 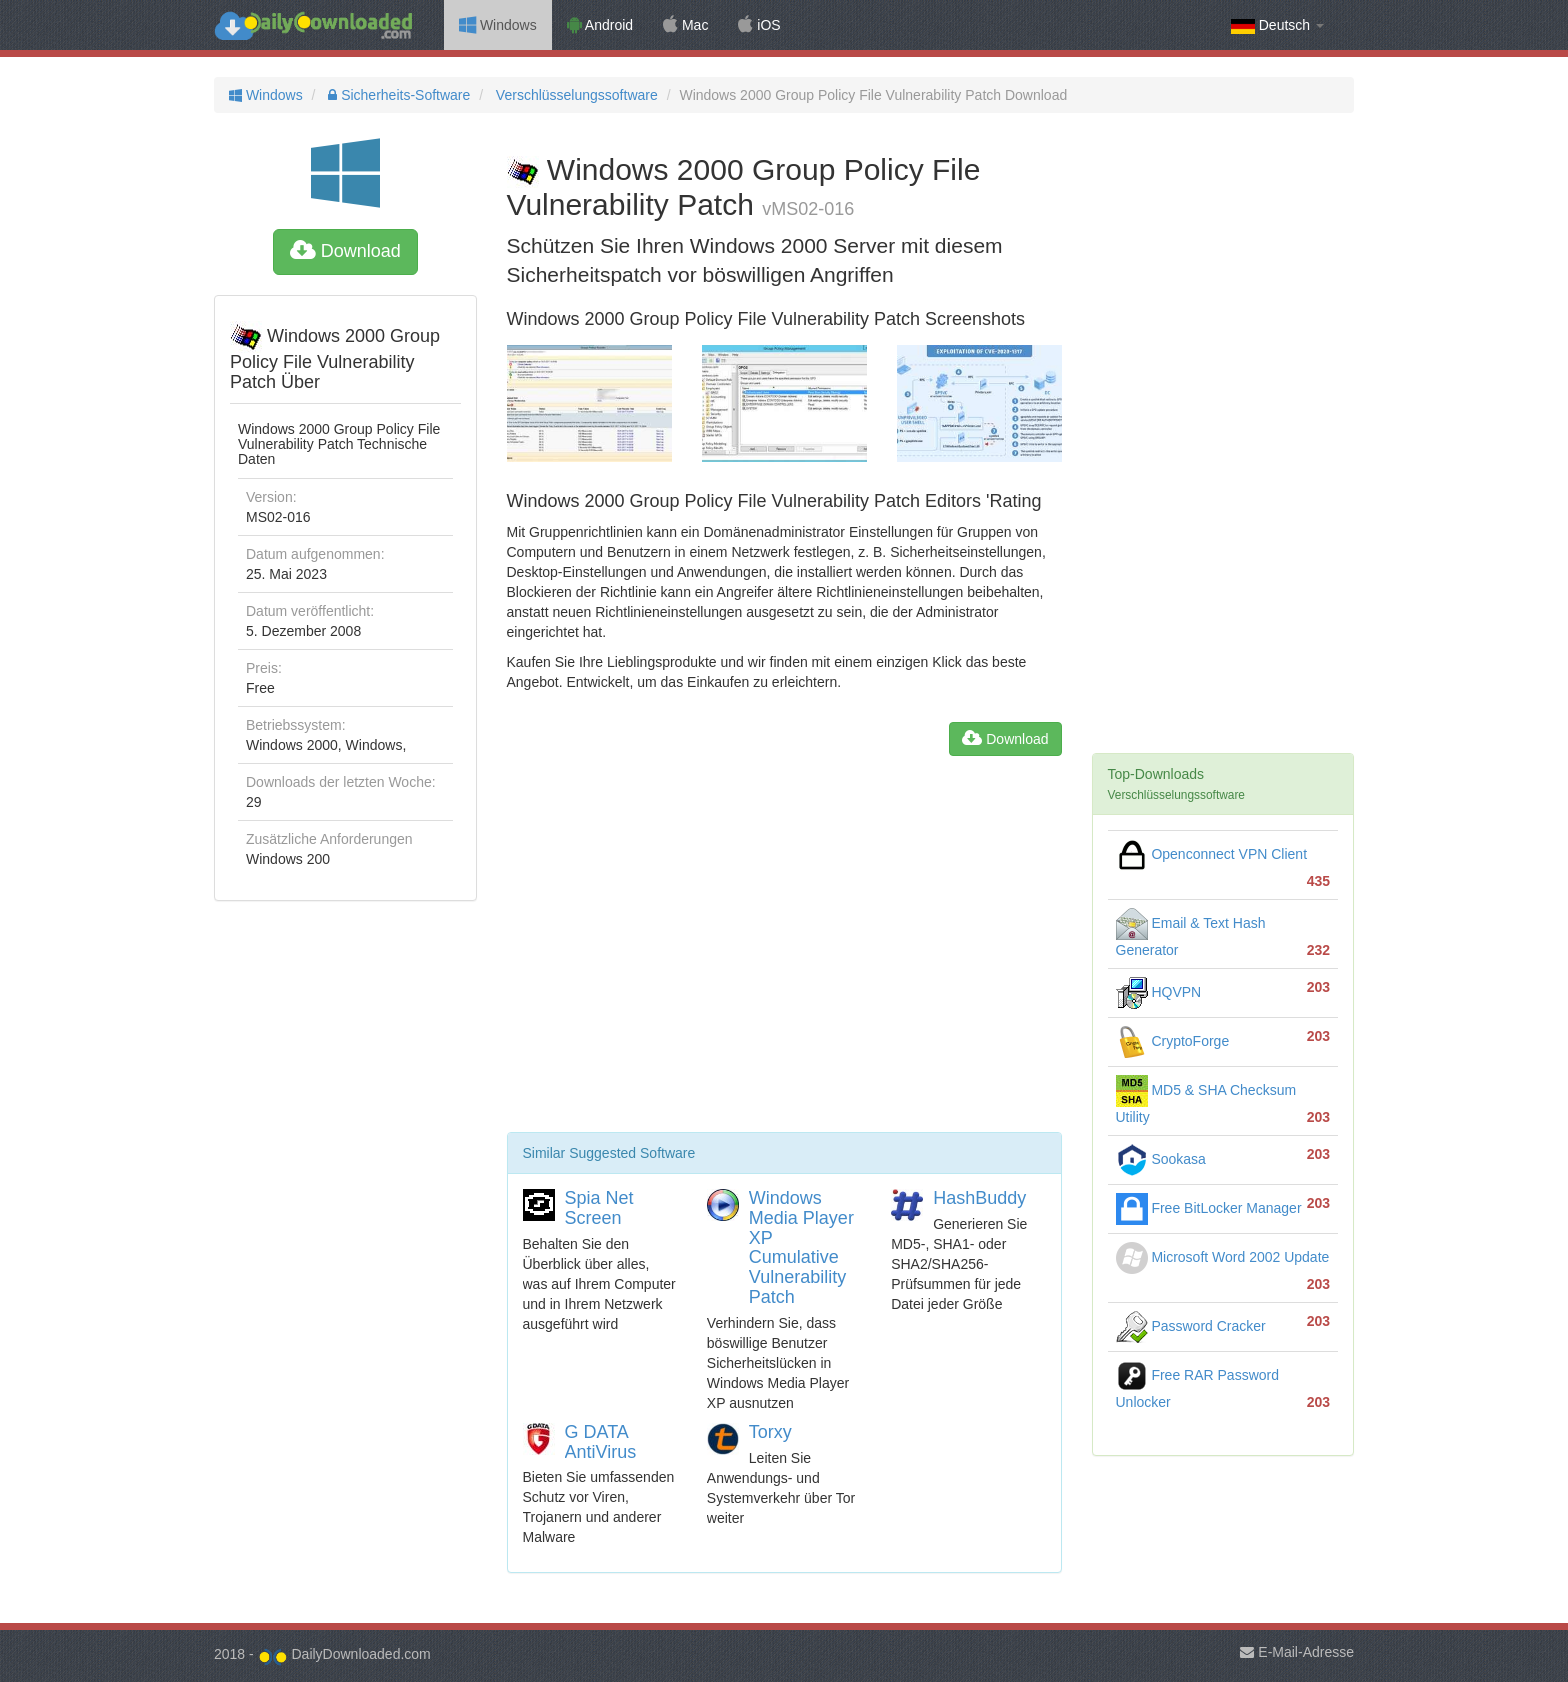 I want to click on CryptoForge, so click(x=1173, y=1041).